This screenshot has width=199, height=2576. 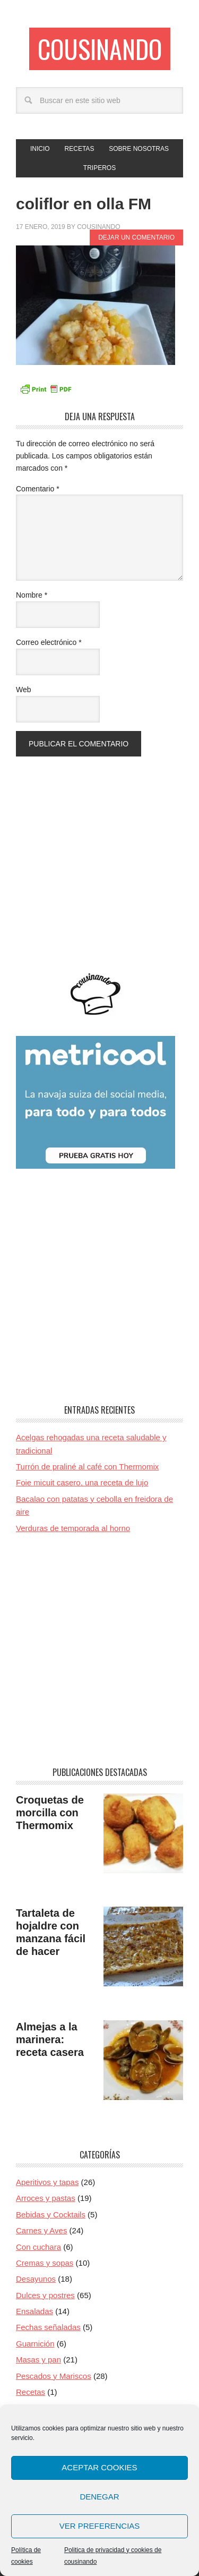 What do you see at coordinates (45, 2198) in the screenshot?
I see `Arroces y pastas` at bounding box center [45, 2198].